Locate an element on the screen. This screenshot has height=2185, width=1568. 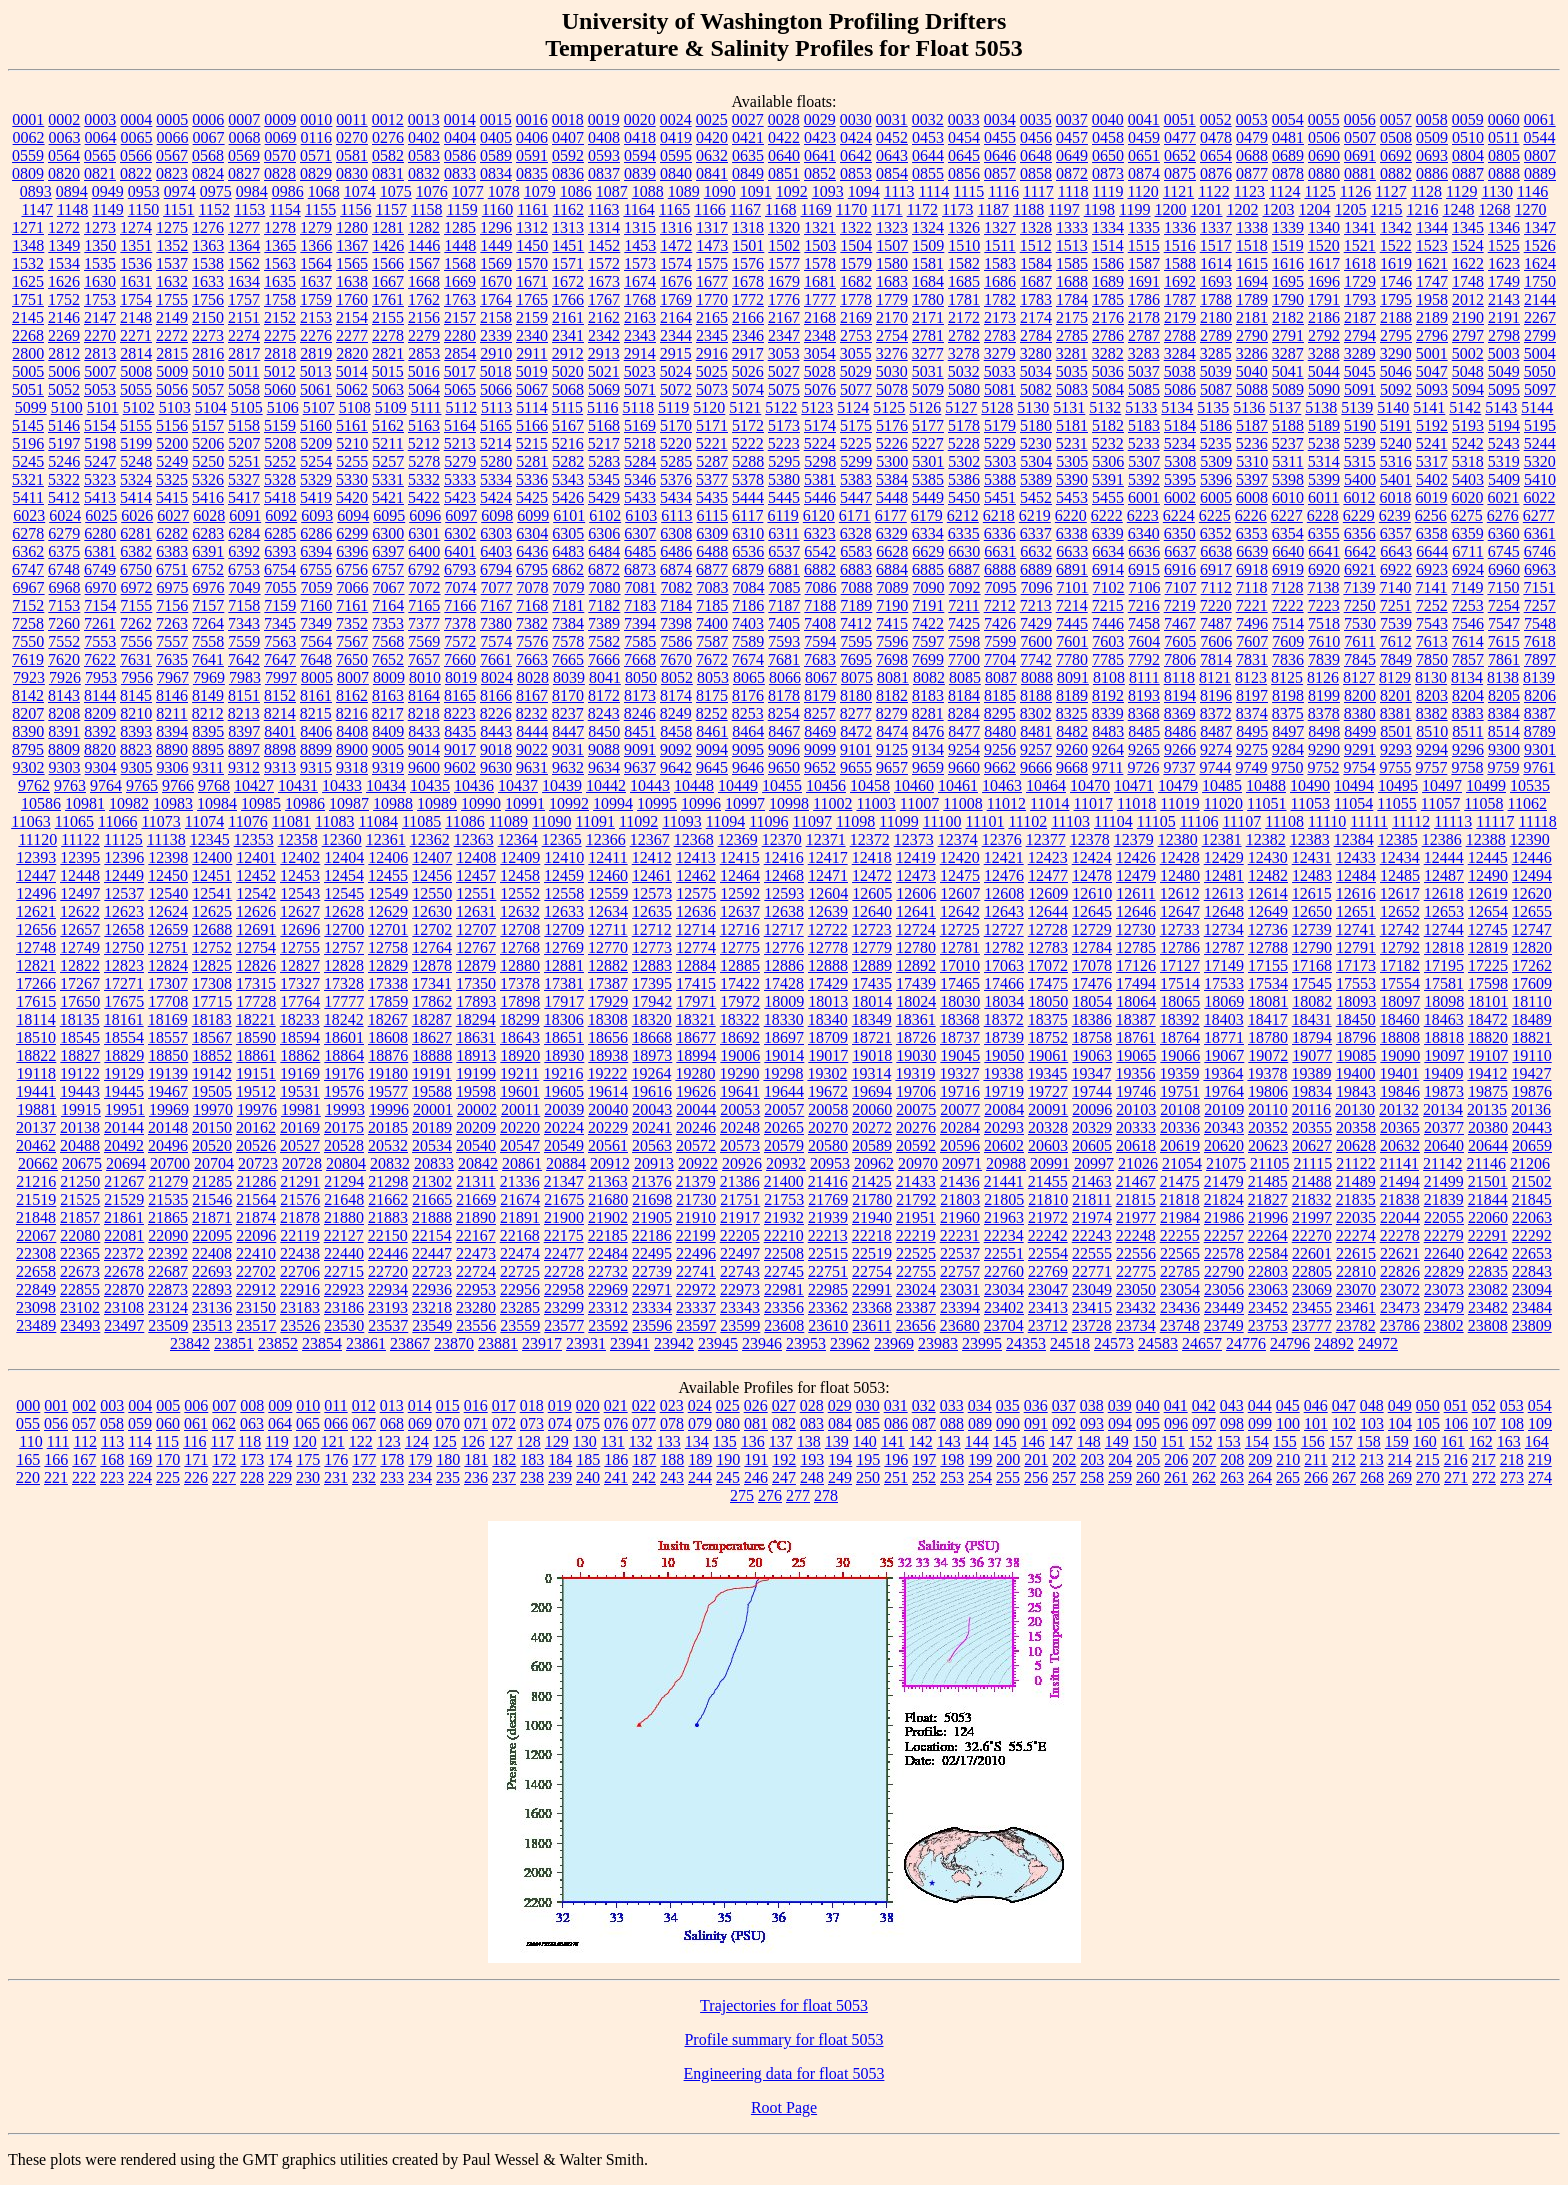
250 is located at coordinates (868, 1477).